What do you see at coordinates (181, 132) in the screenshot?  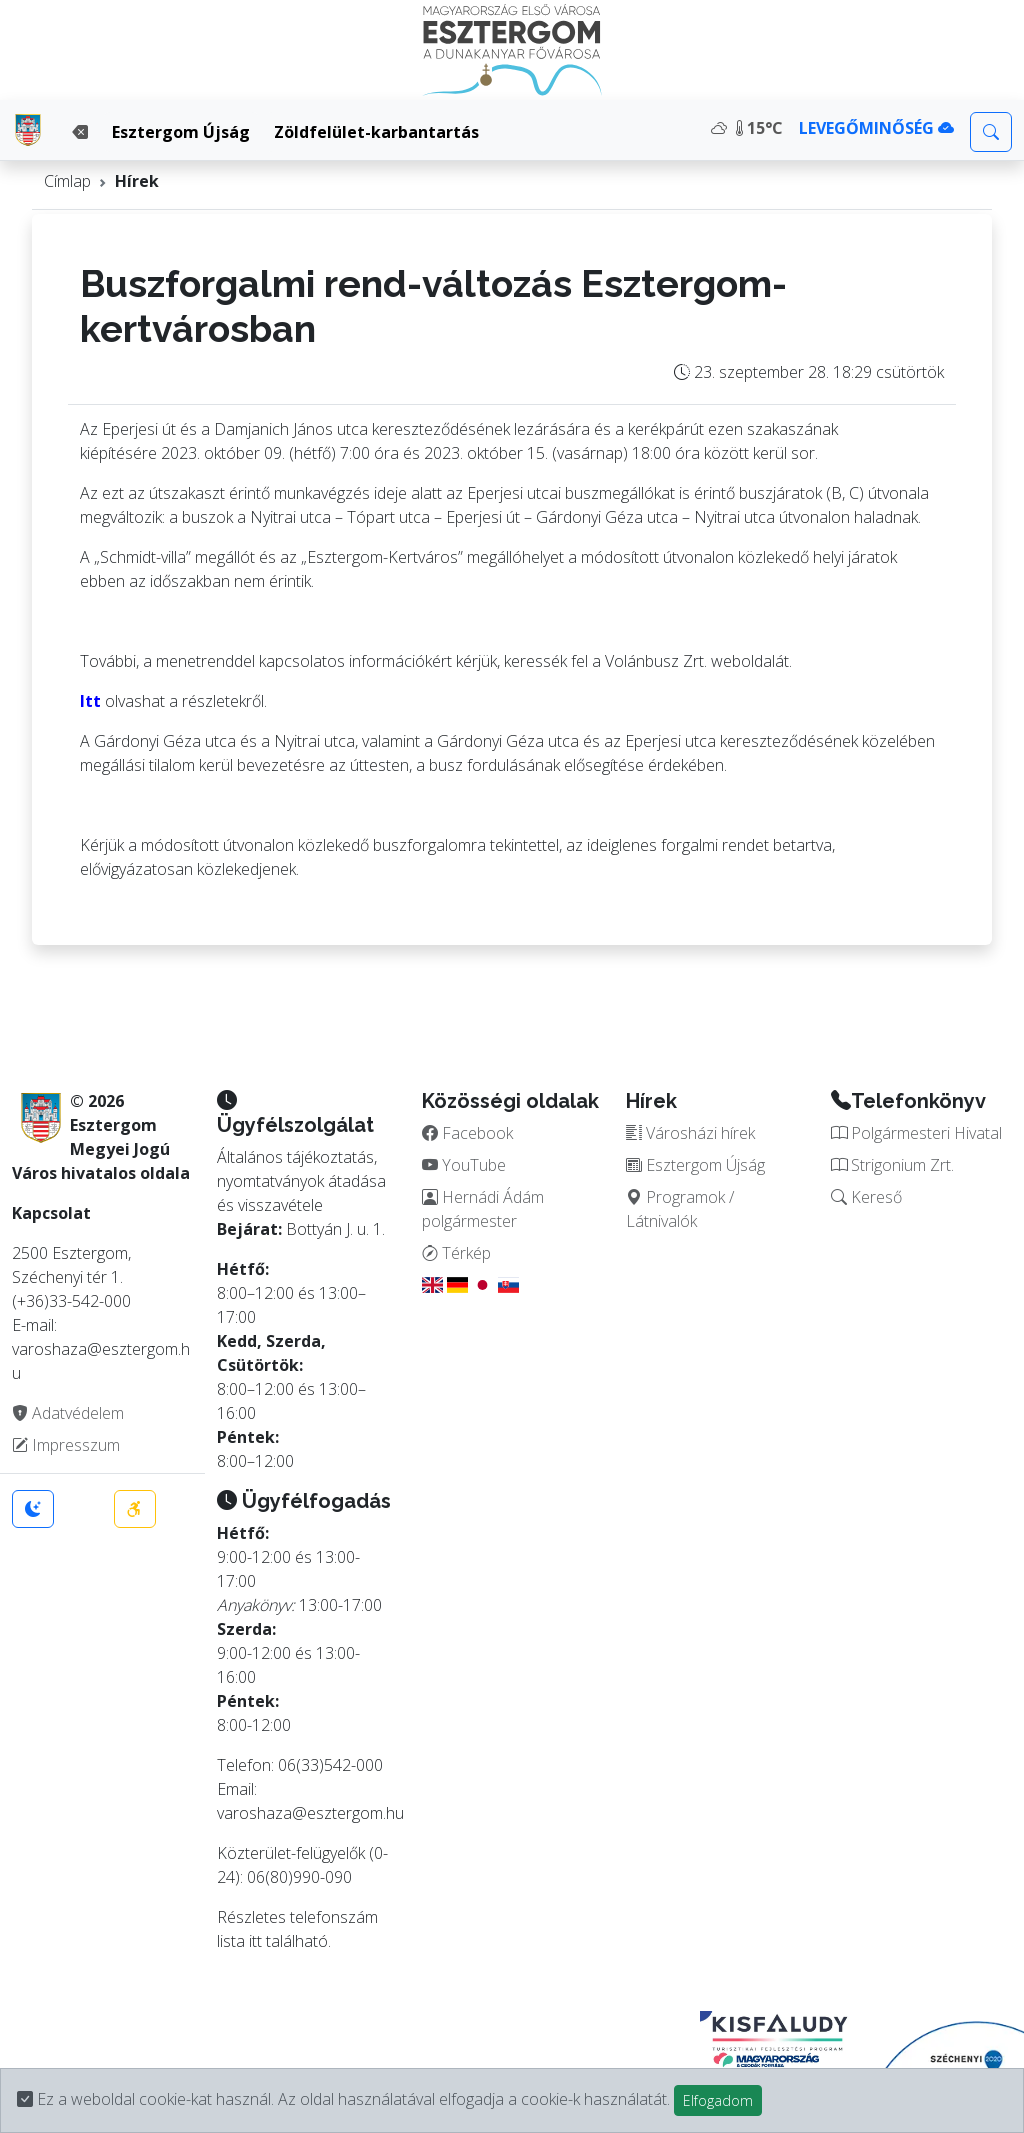 I see `Esztergom Újság` at bounding box center [181, 132].